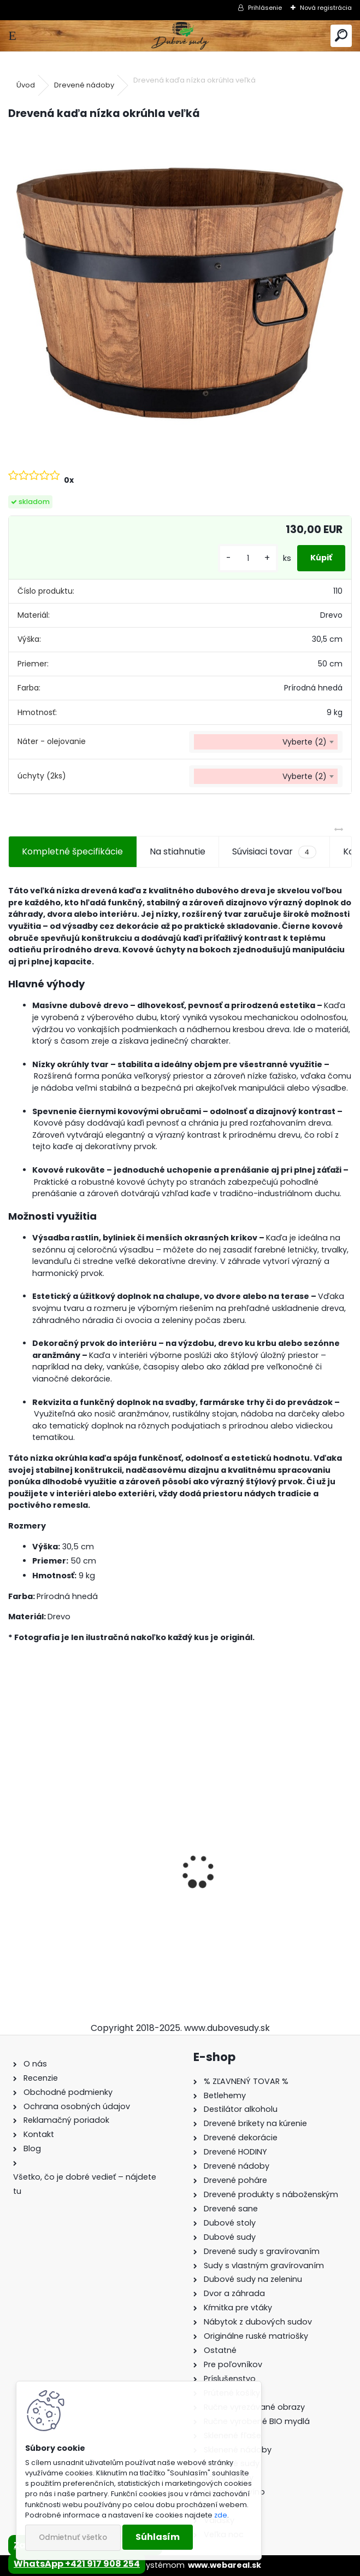 This screenshot has width=360, height=2576. I want to click on [search], so click(341, 36).